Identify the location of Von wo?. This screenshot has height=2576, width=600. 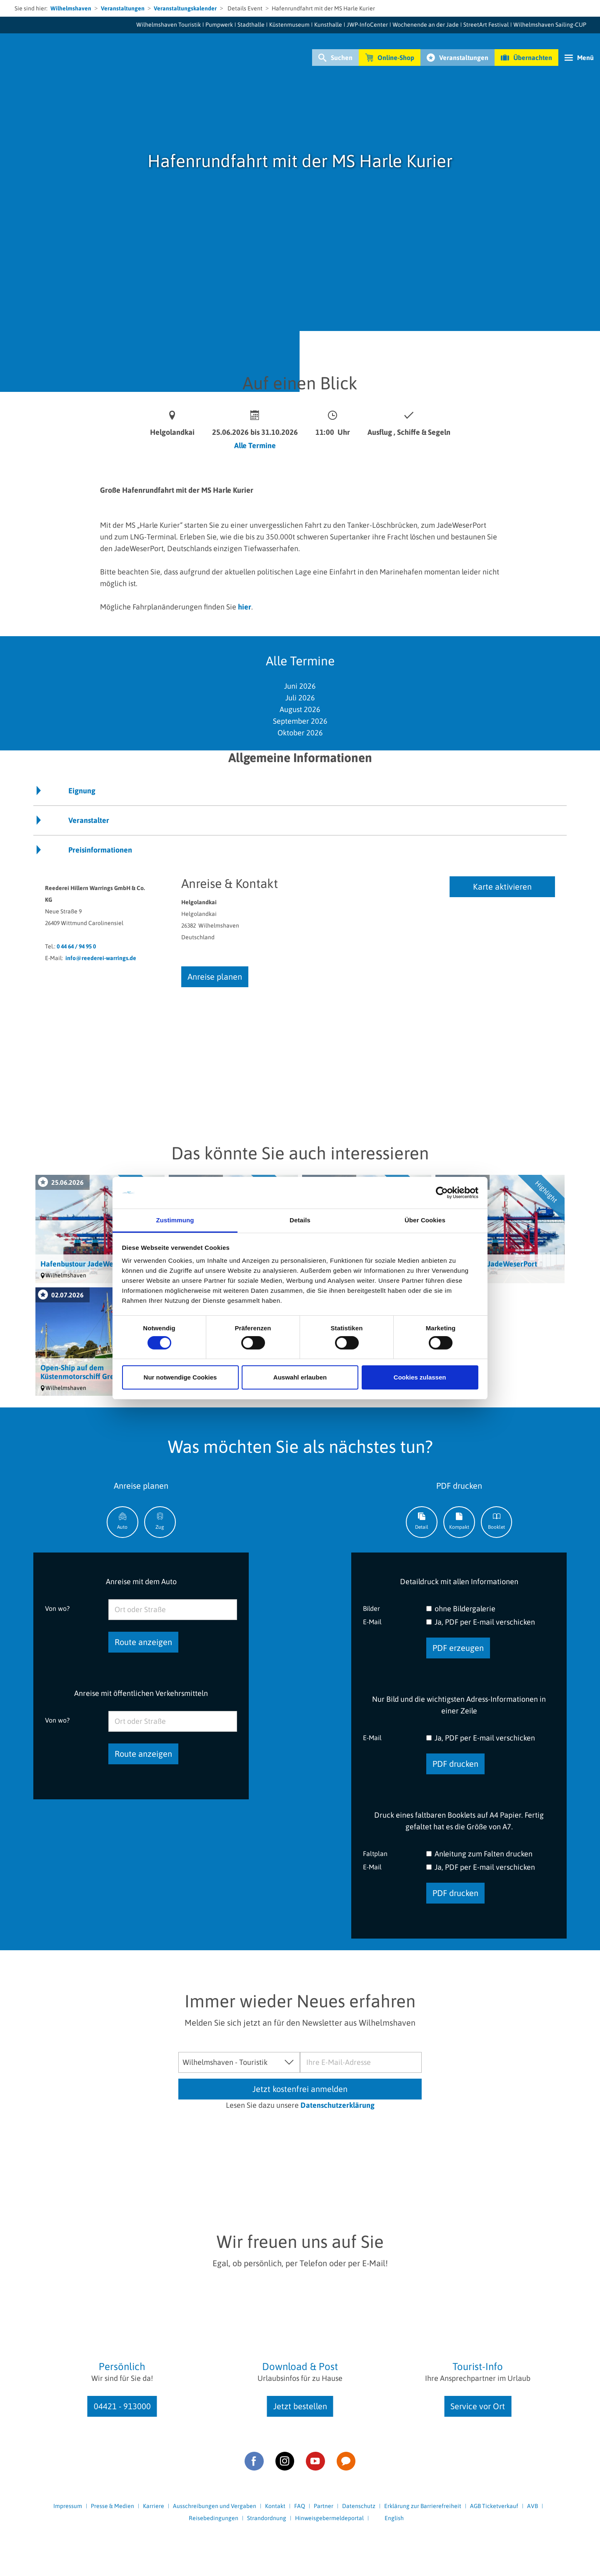
(57, 1608).